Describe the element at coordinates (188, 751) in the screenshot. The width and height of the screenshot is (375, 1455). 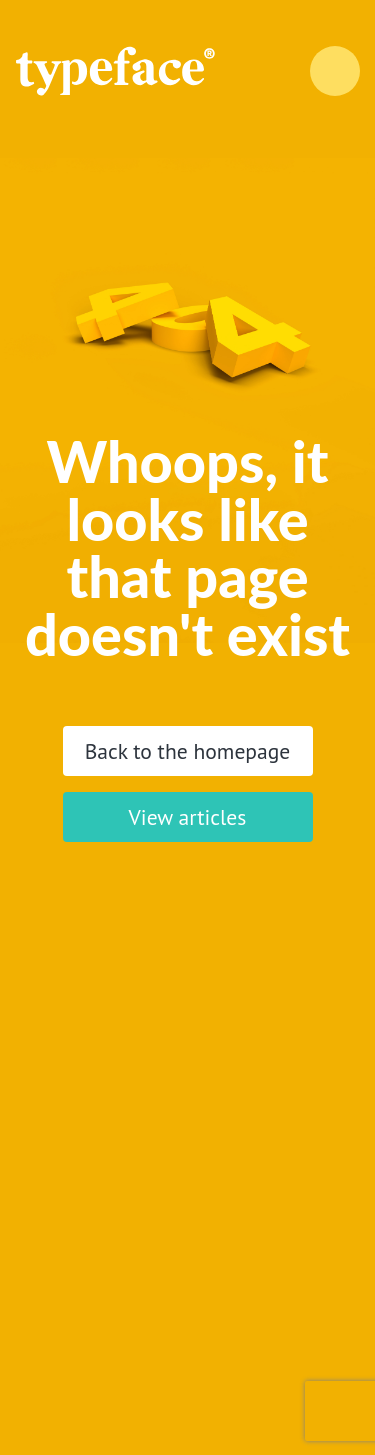
I see `Back to the homepage` at that location.